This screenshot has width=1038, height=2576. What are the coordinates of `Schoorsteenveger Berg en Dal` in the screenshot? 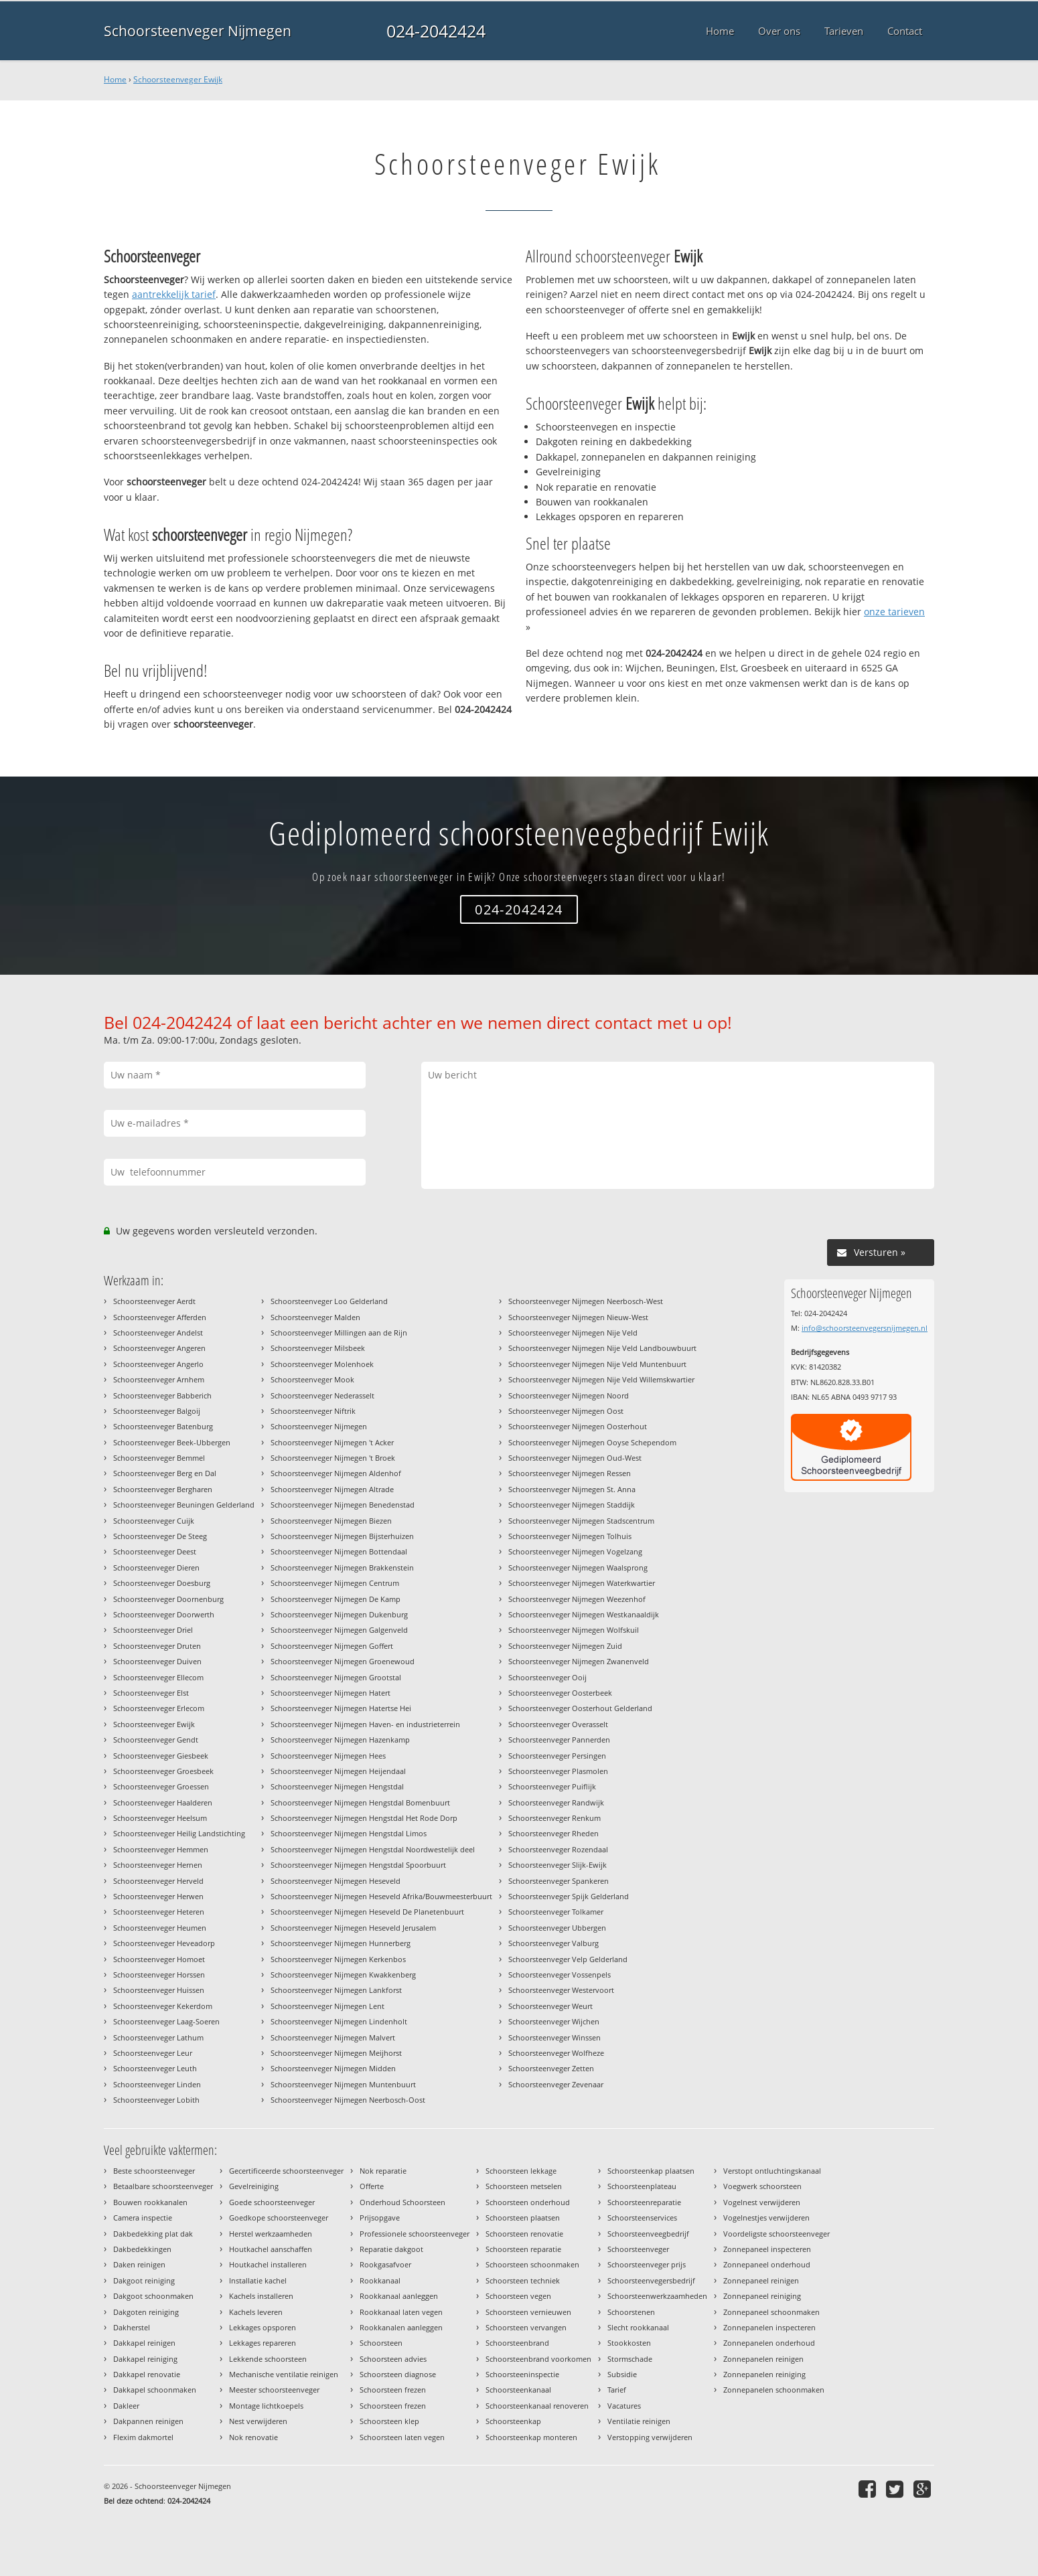 It's located at (164, 1473).